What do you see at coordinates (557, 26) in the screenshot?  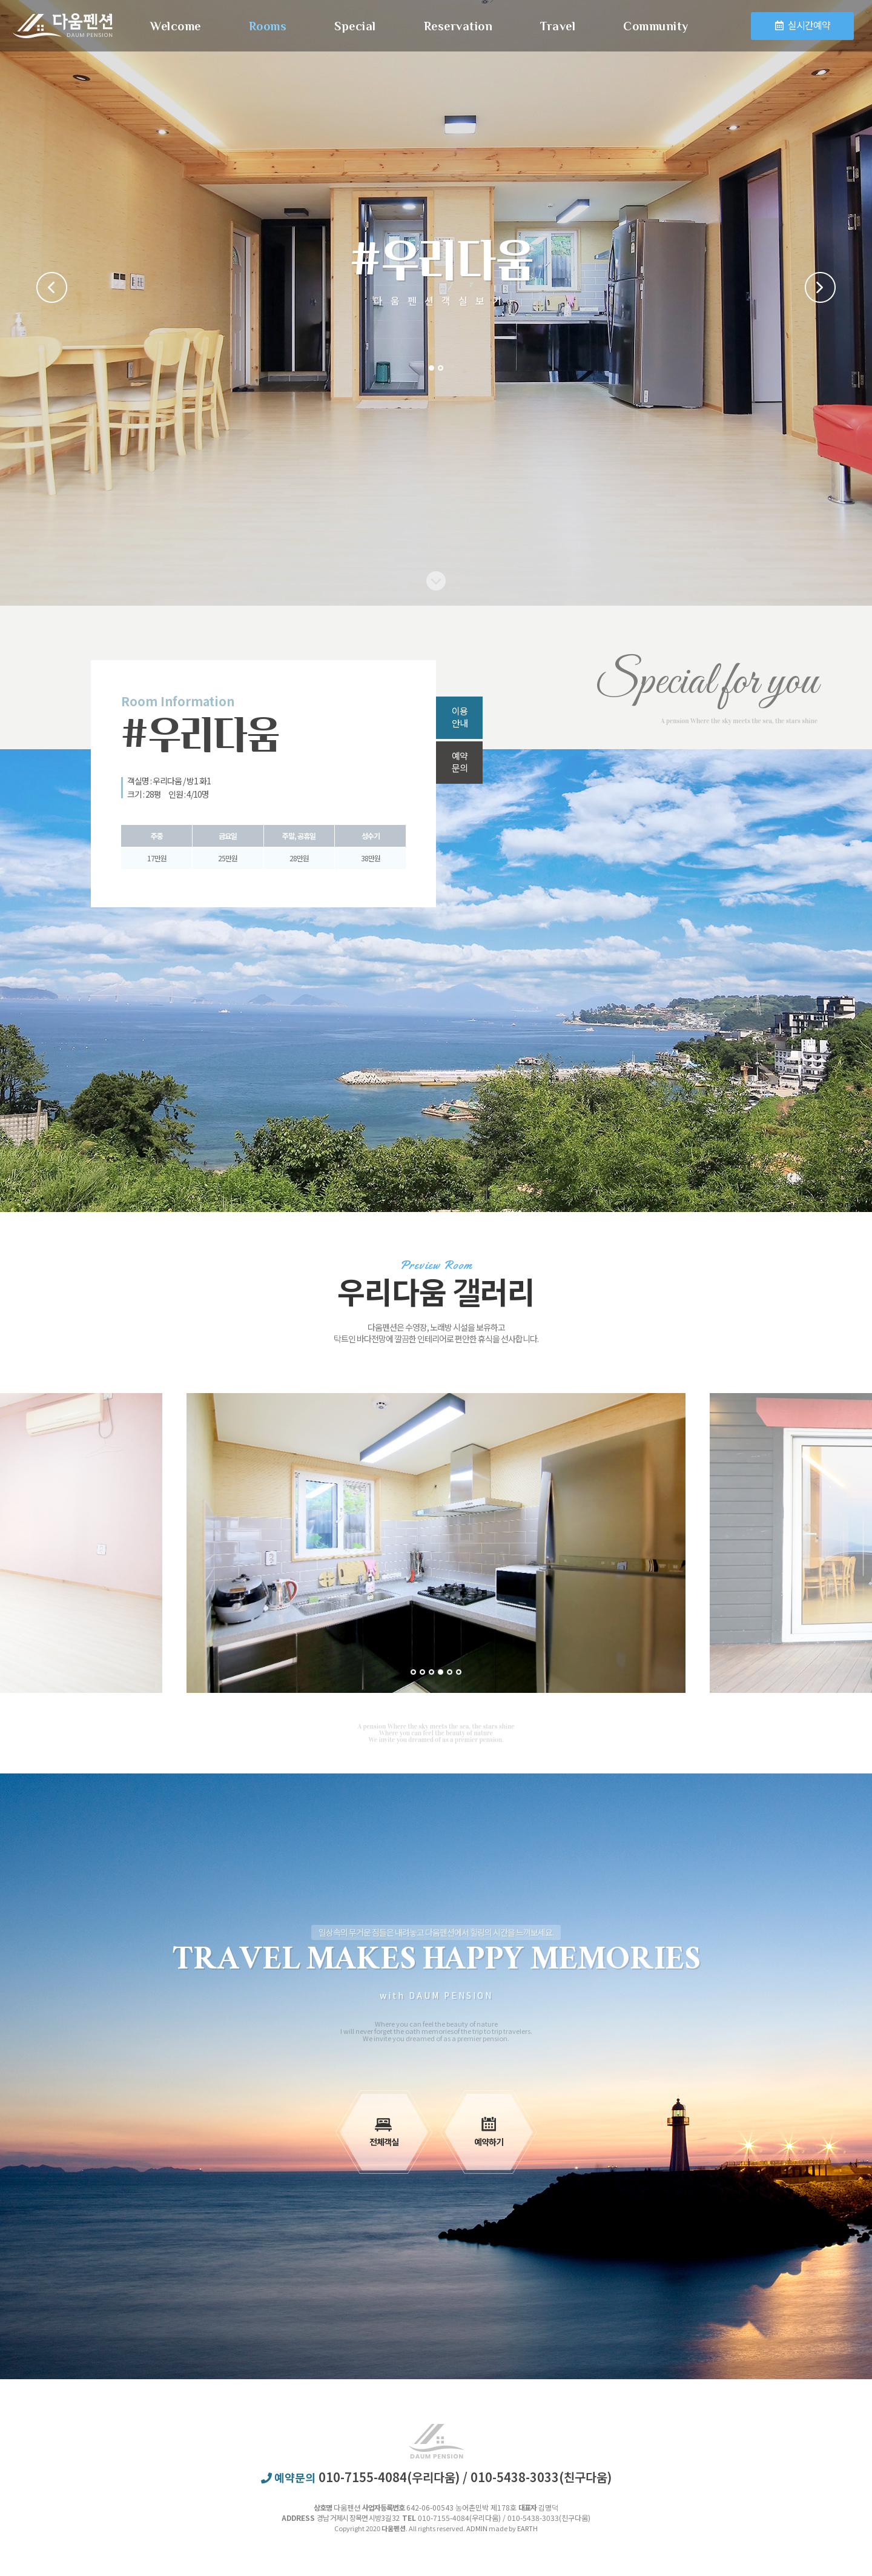 I see `Travel` at bounding box center [557, 26].